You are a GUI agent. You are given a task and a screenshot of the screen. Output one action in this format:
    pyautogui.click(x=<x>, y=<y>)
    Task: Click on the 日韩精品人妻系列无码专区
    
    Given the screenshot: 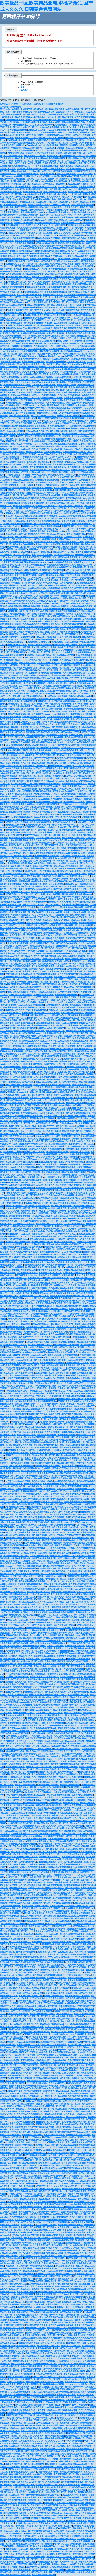 What is the action you would take?
    pyautogui.click(x=56, y=1519)
    